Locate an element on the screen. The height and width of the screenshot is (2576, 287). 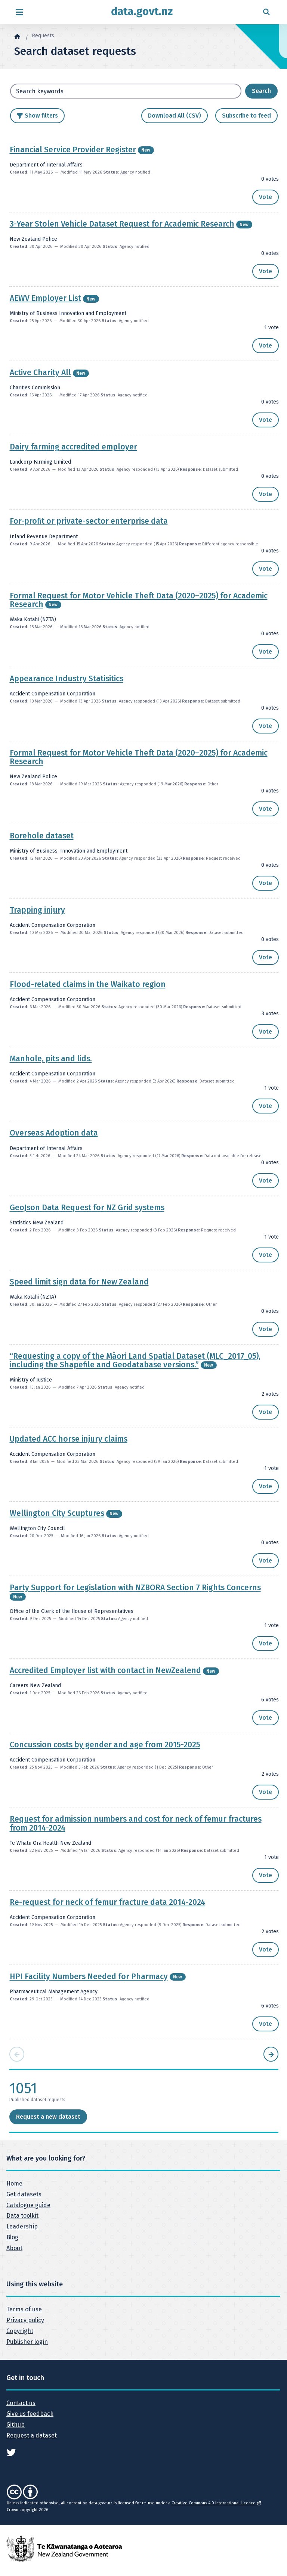
Request for admission numbers and cost for neck of femur fractures from 2014-2024 is located at coordinates (136, 1823).